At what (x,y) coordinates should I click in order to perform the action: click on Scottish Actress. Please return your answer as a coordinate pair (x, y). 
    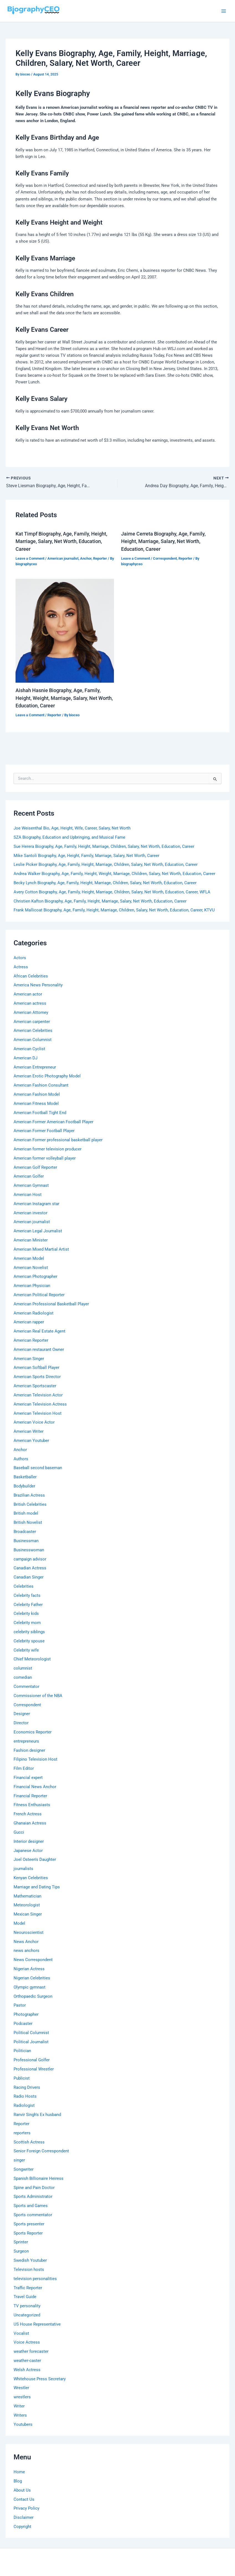
    Looking at the image, I should click on (29, 2142).